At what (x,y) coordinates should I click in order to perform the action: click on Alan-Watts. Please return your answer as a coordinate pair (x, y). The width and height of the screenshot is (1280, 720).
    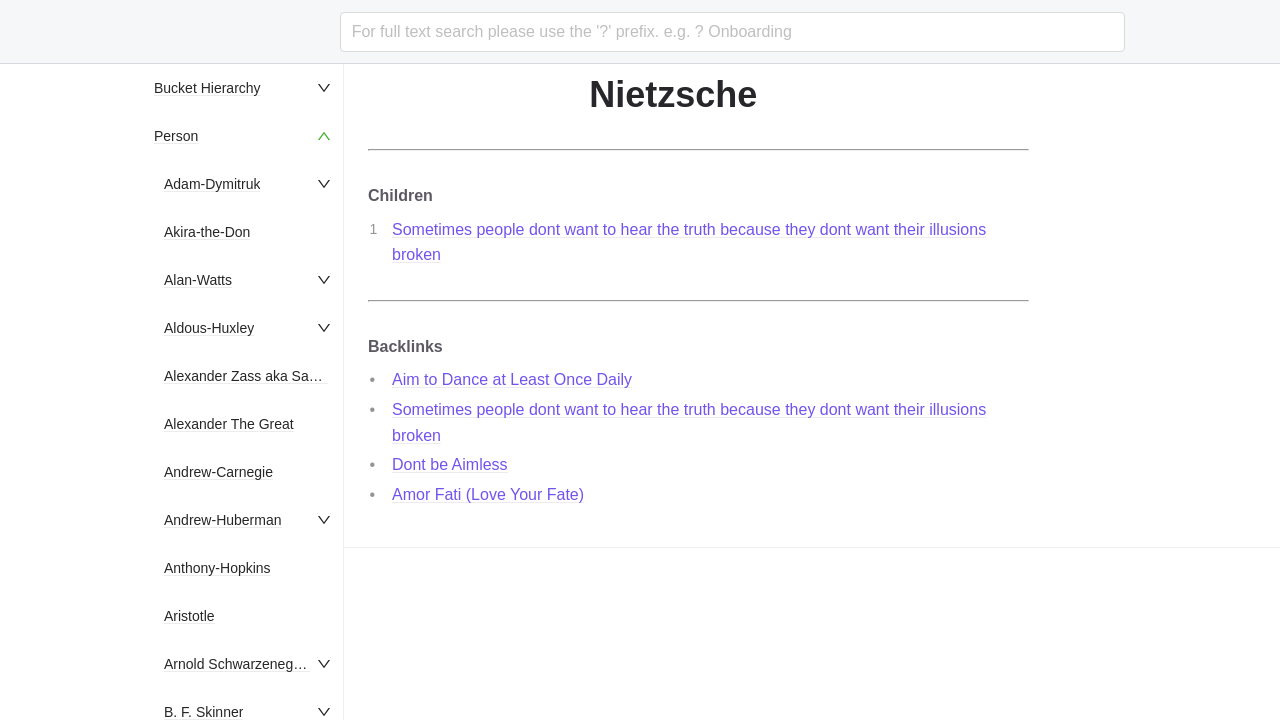
    Looking at the image, I should click on (198, 280).